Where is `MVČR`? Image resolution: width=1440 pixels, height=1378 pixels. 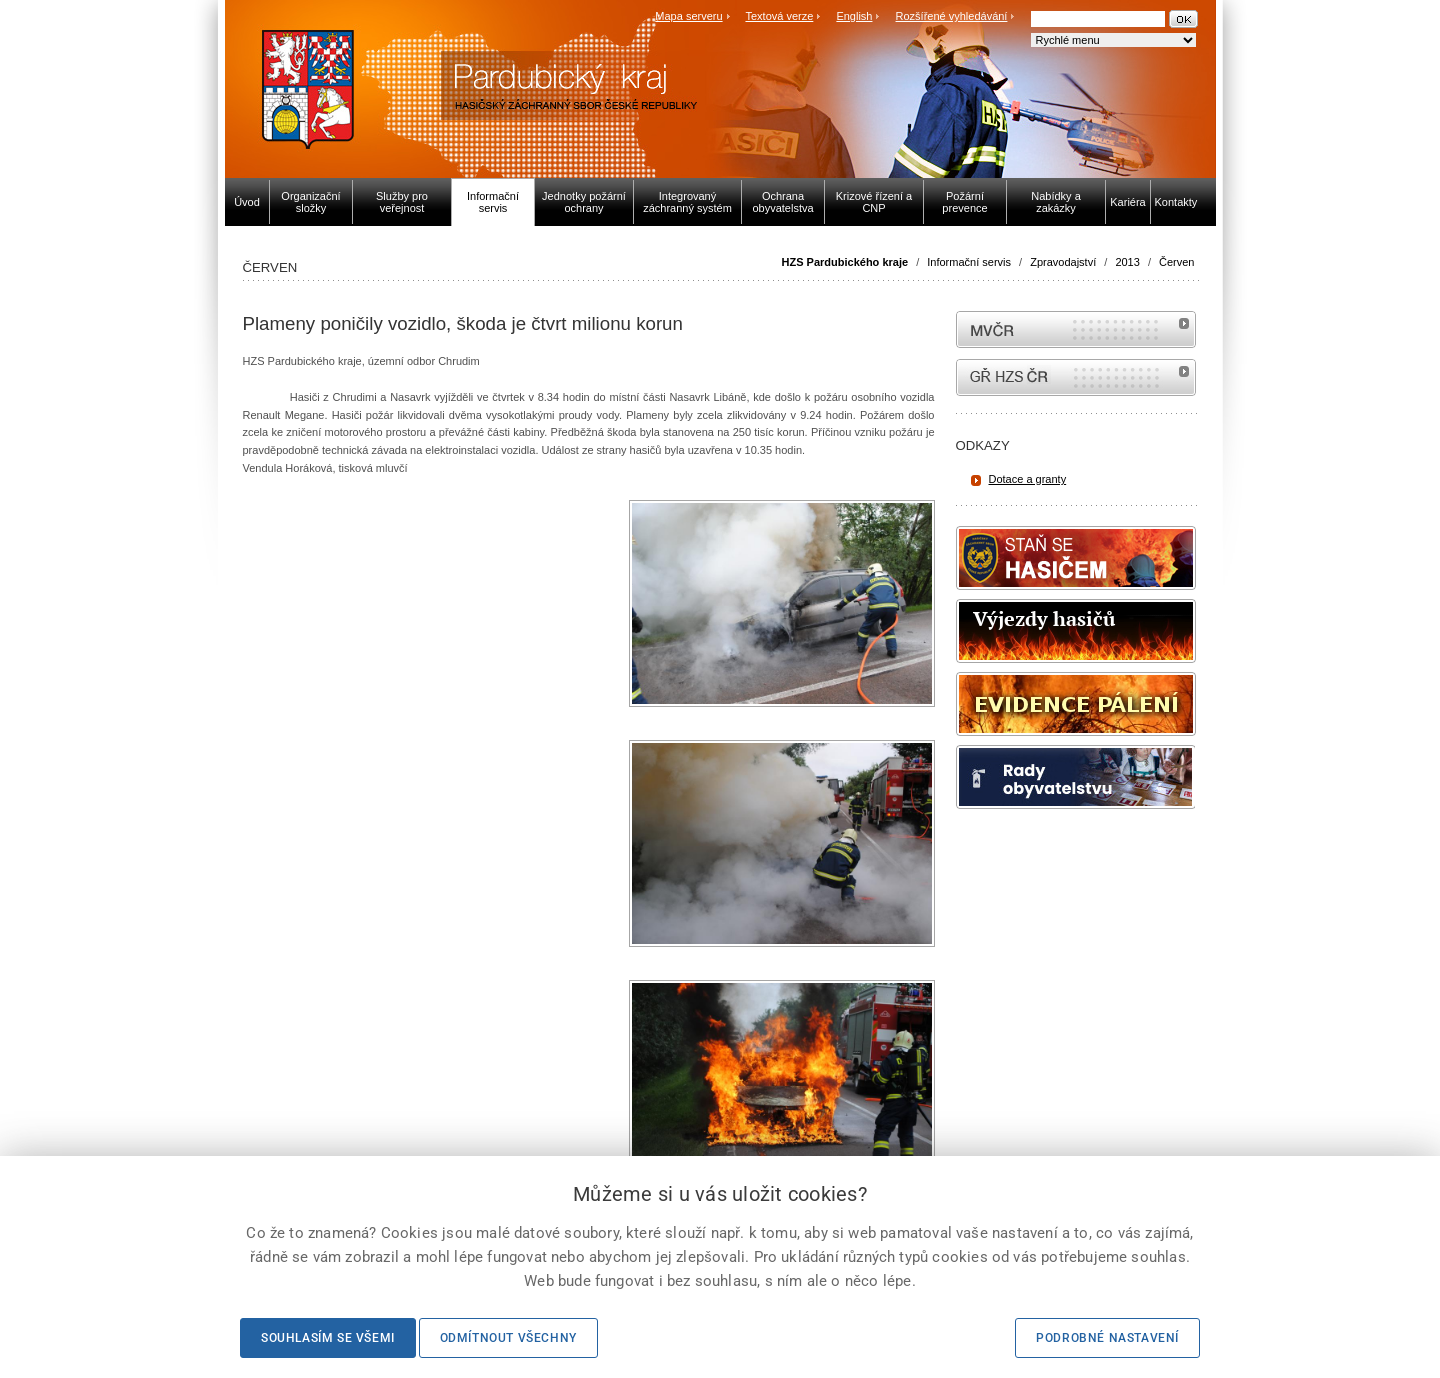
MVČR is located at coordinates (1076, 329).